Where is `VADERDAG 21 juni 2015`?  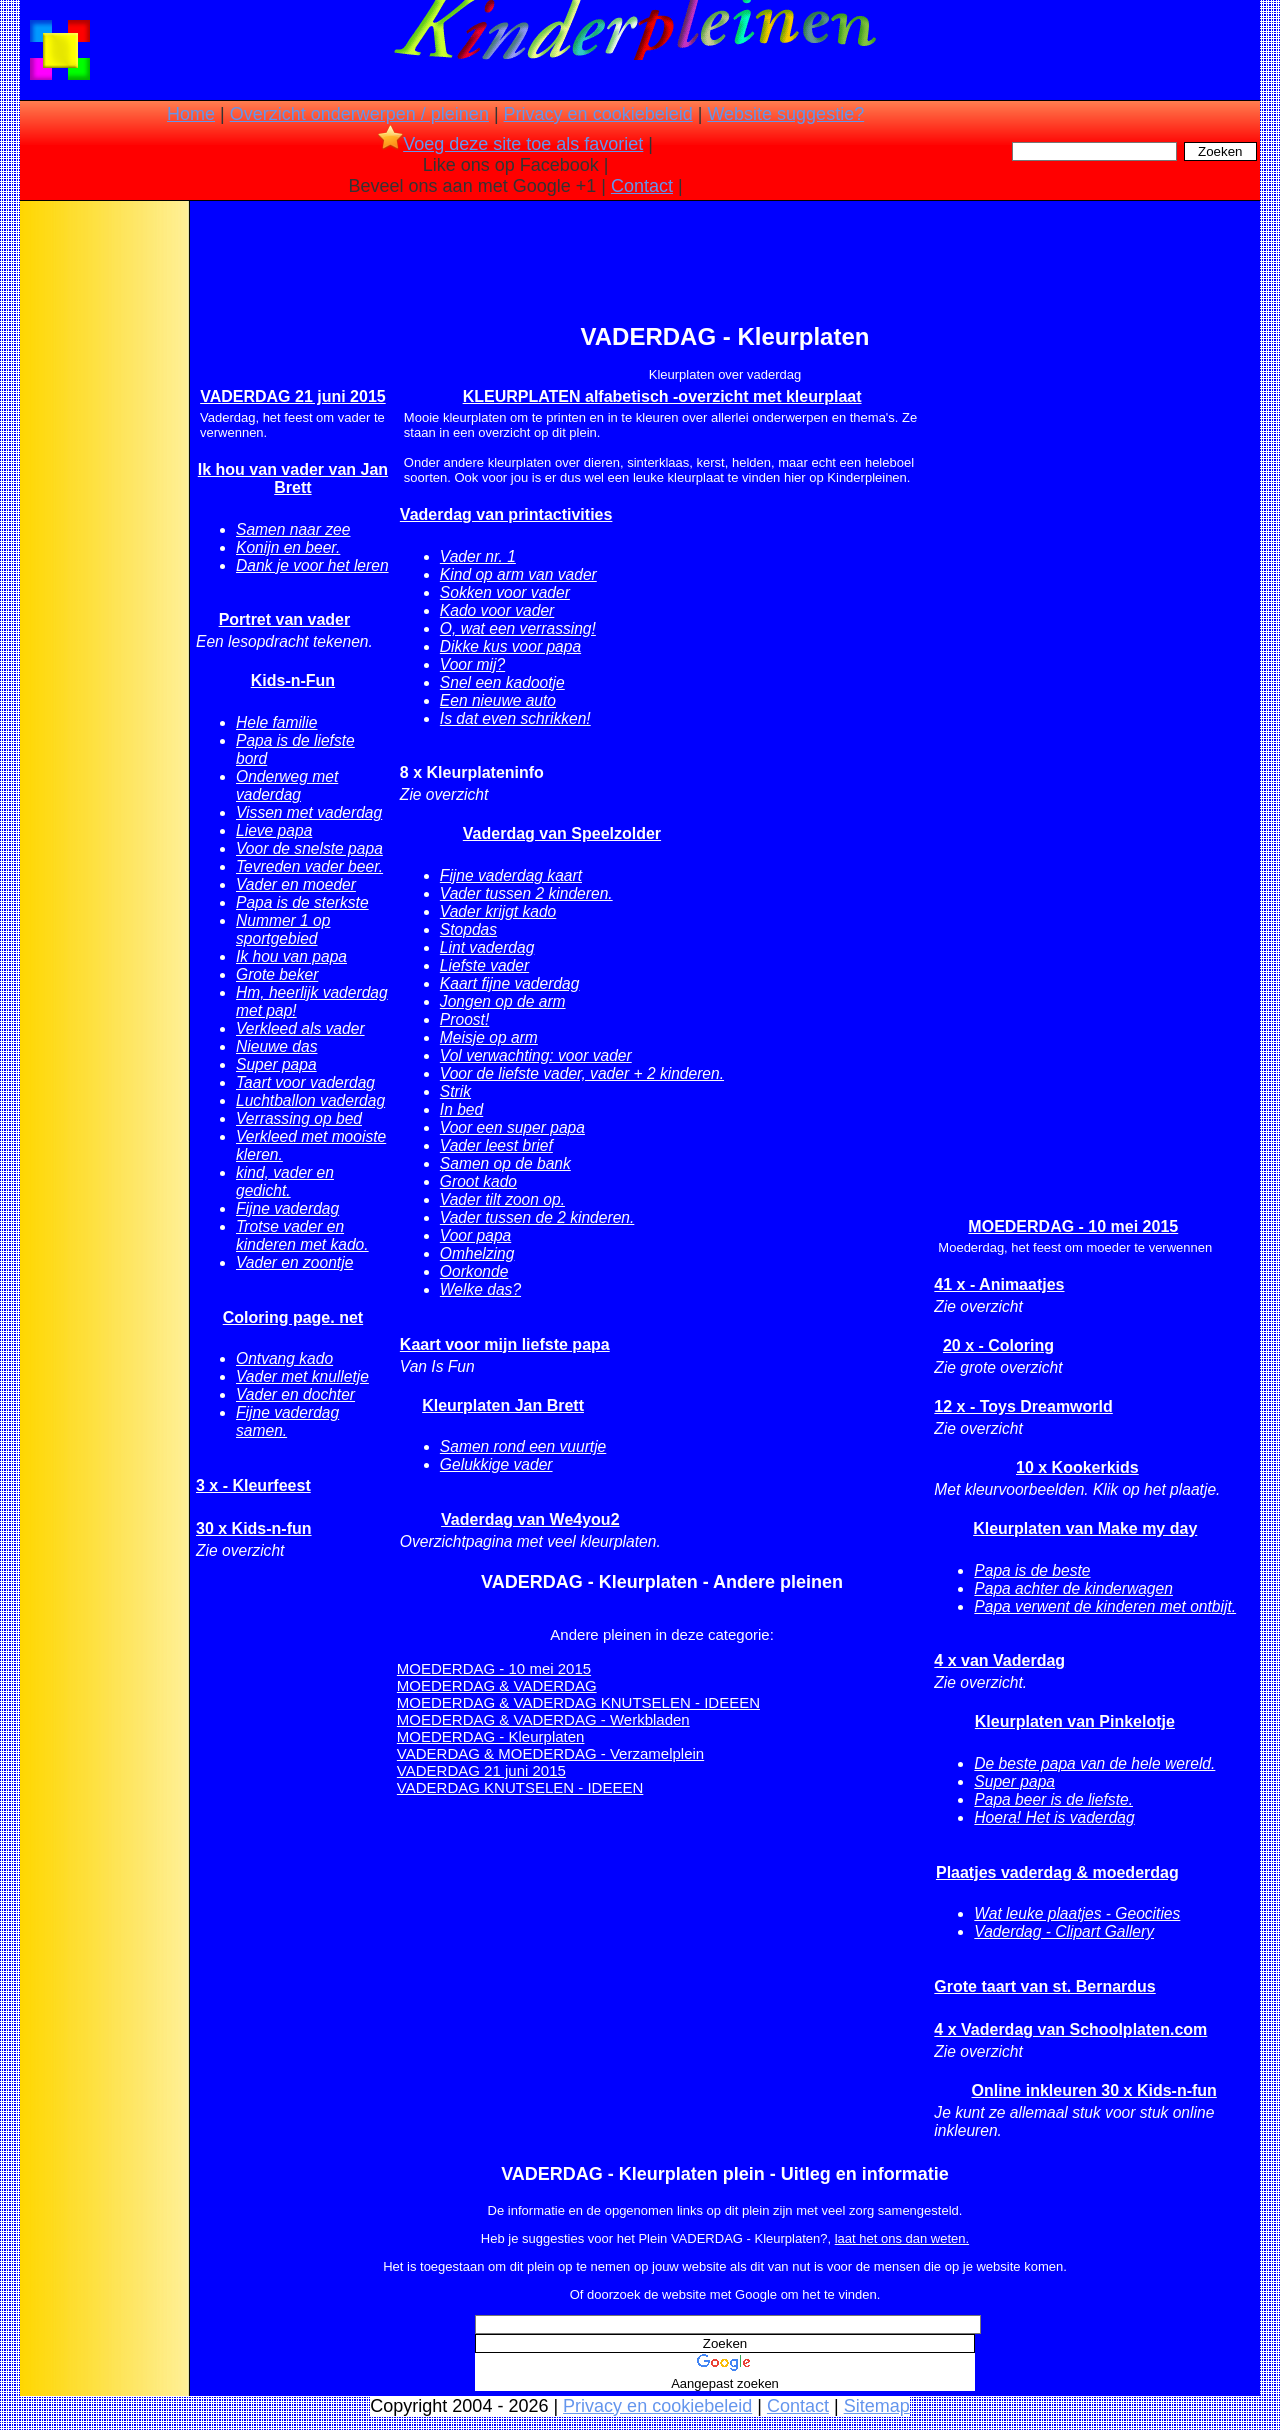
VADERDAG 21 juni 2015 is located at coordinates (293, 396).